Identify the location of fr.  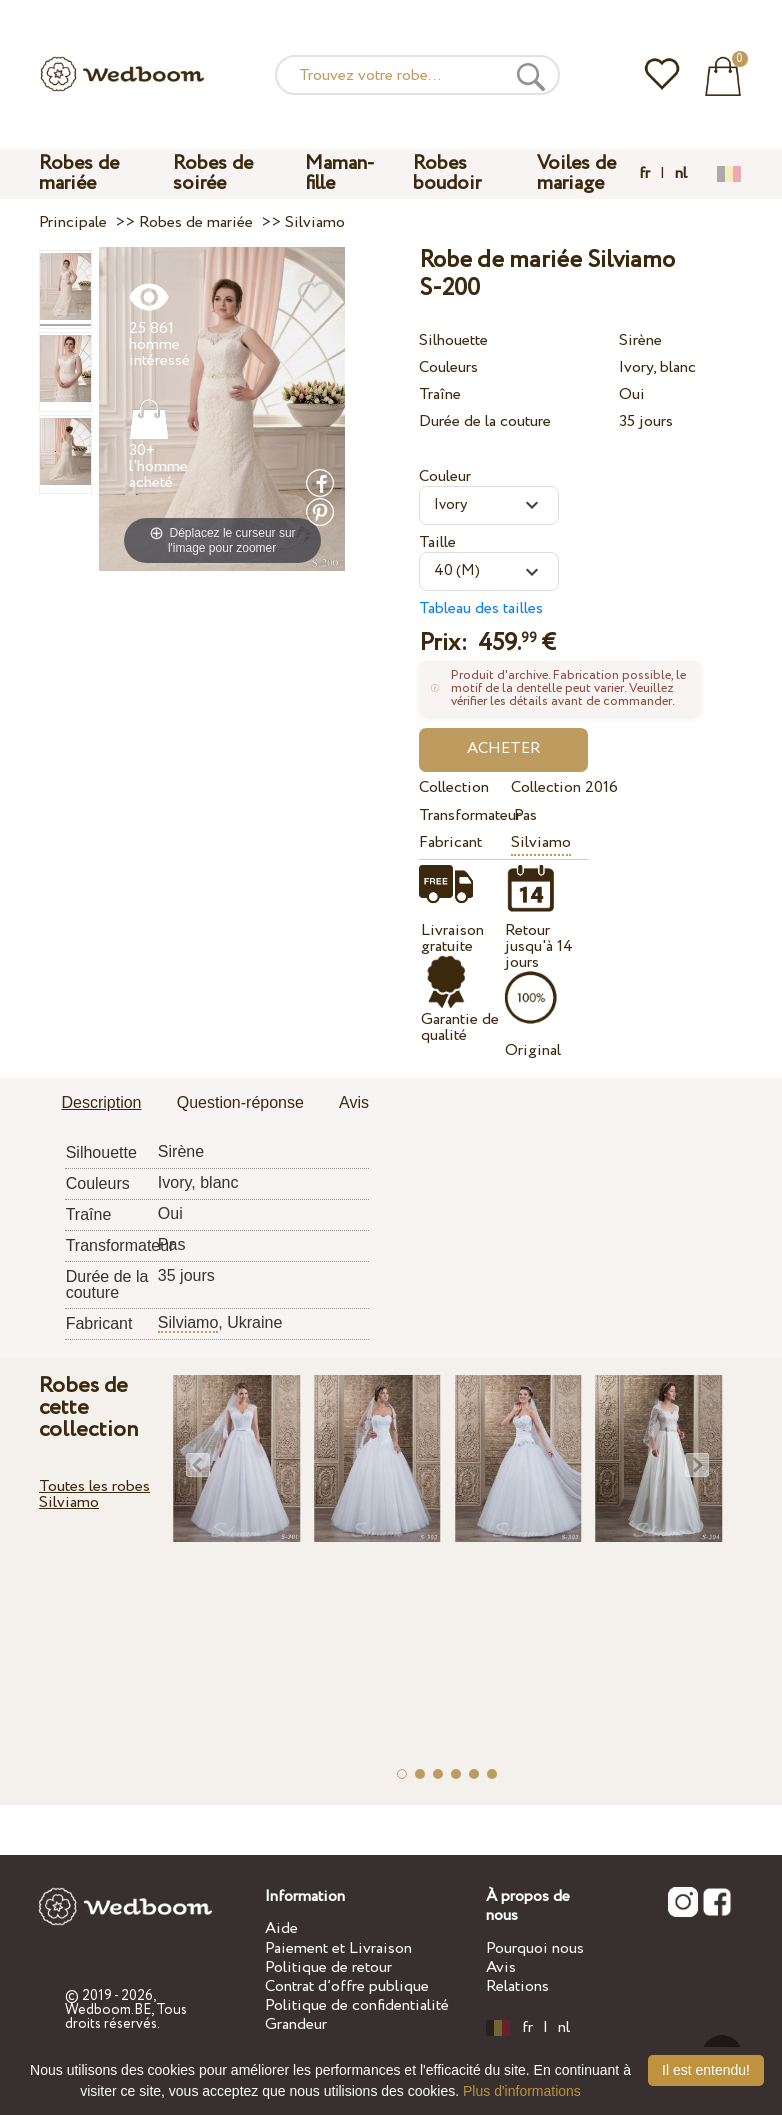
(644, 174).